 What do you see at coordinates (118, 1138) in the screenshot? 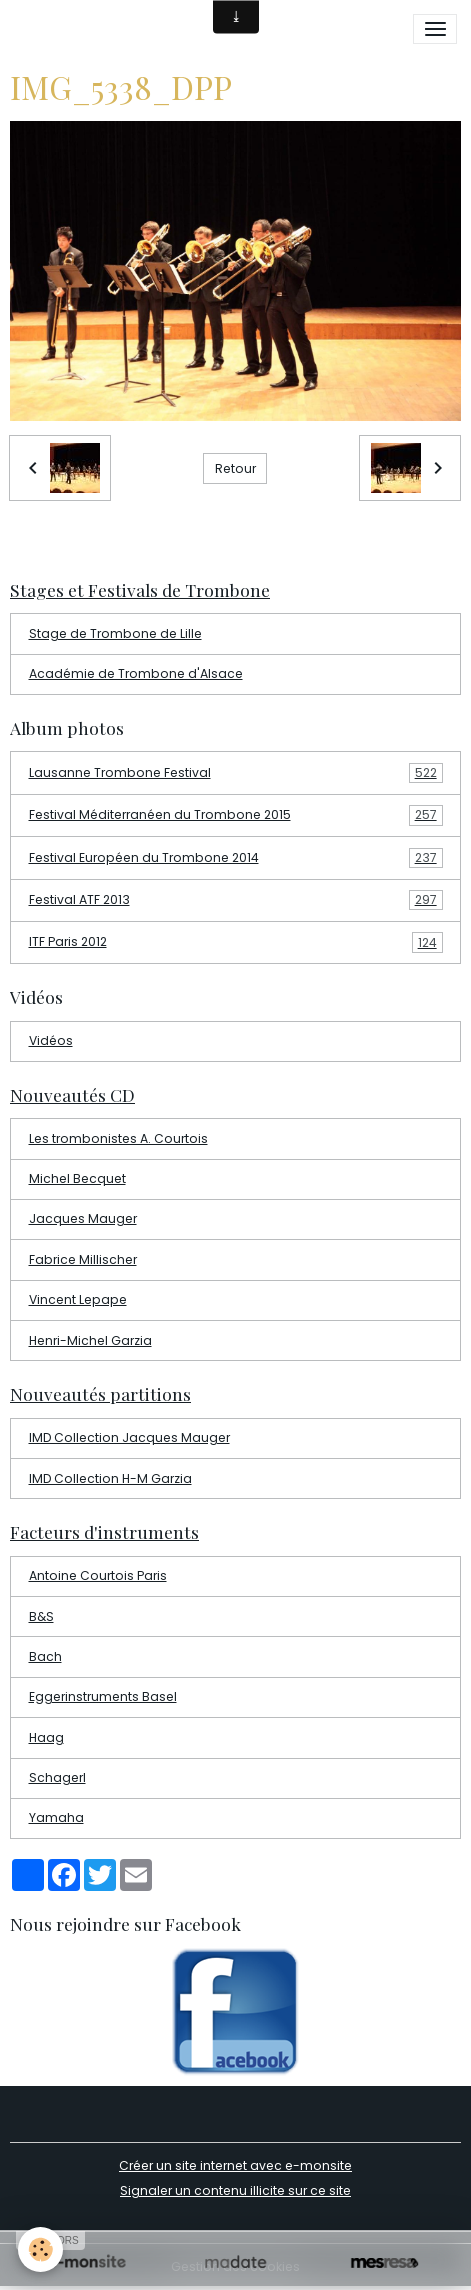
I see `Les trombonistes A. Courtois` at bounding box center [118, 1138].